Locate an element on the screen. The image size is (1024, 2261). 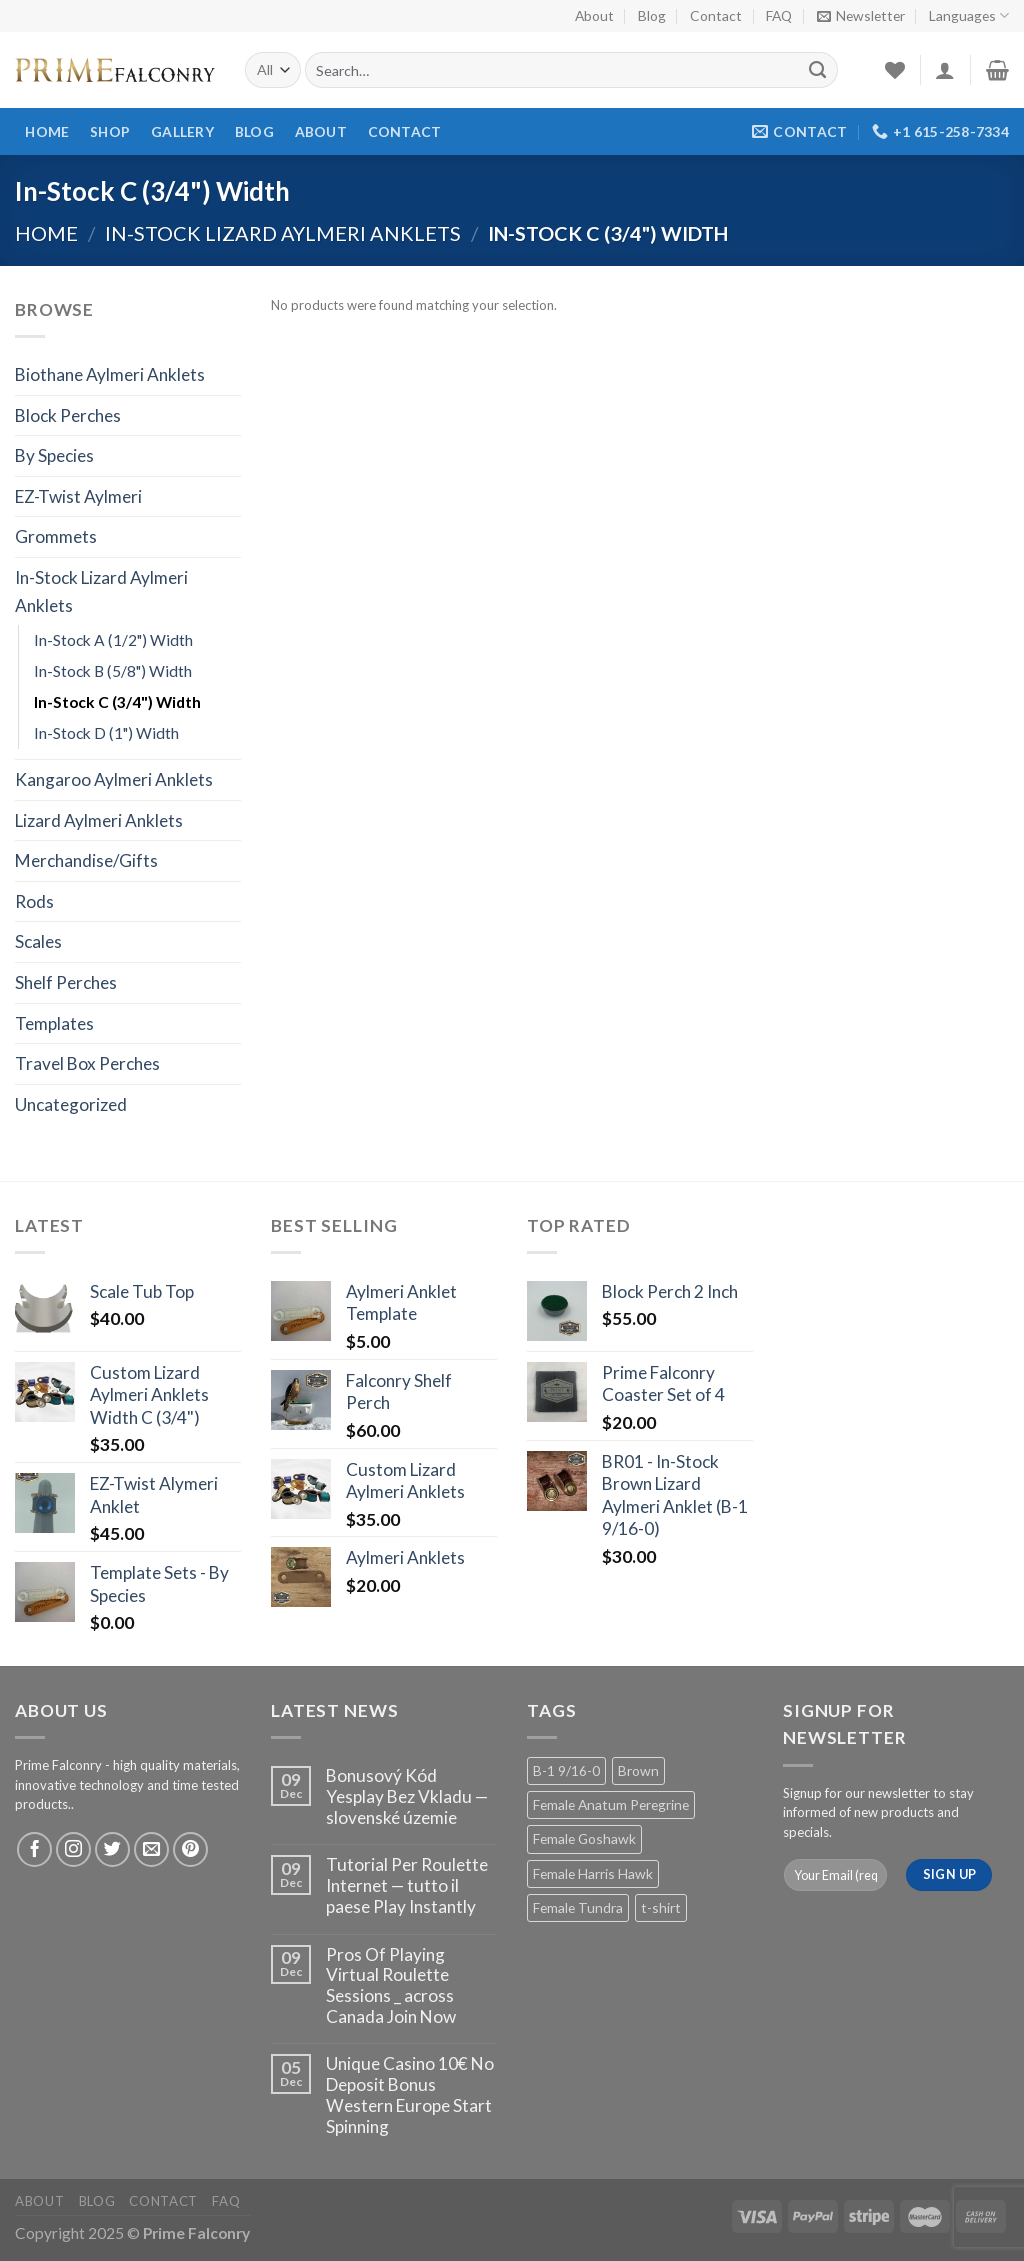
In-Stock B (5/8") Width is located at coordinates (113, 671).